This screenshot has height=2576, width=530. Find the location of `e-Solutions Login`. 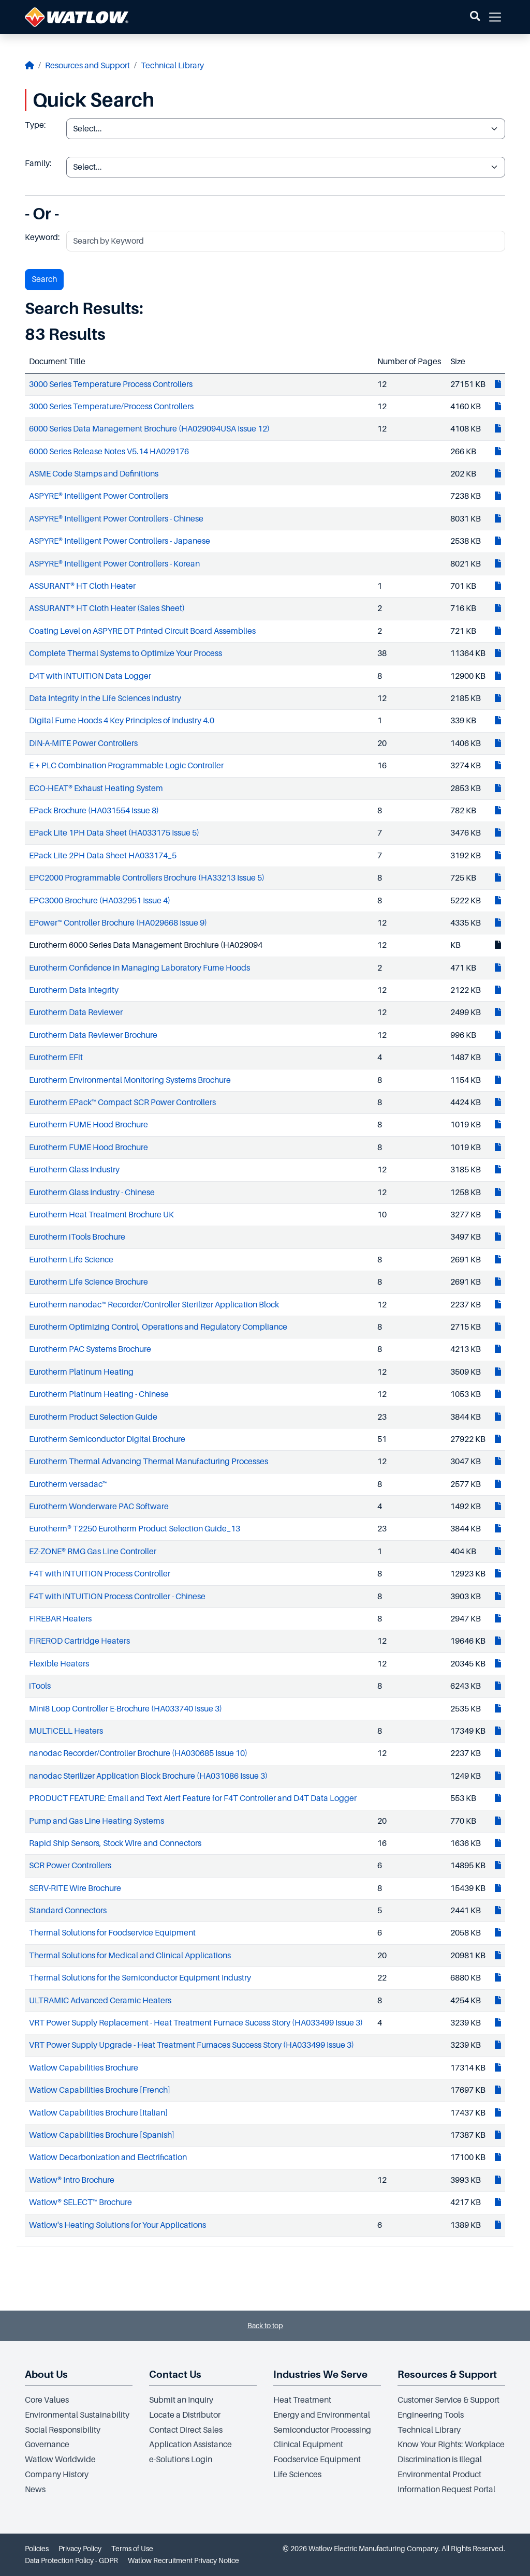

e-Solutions Login is located at coordinates (180, 2459).